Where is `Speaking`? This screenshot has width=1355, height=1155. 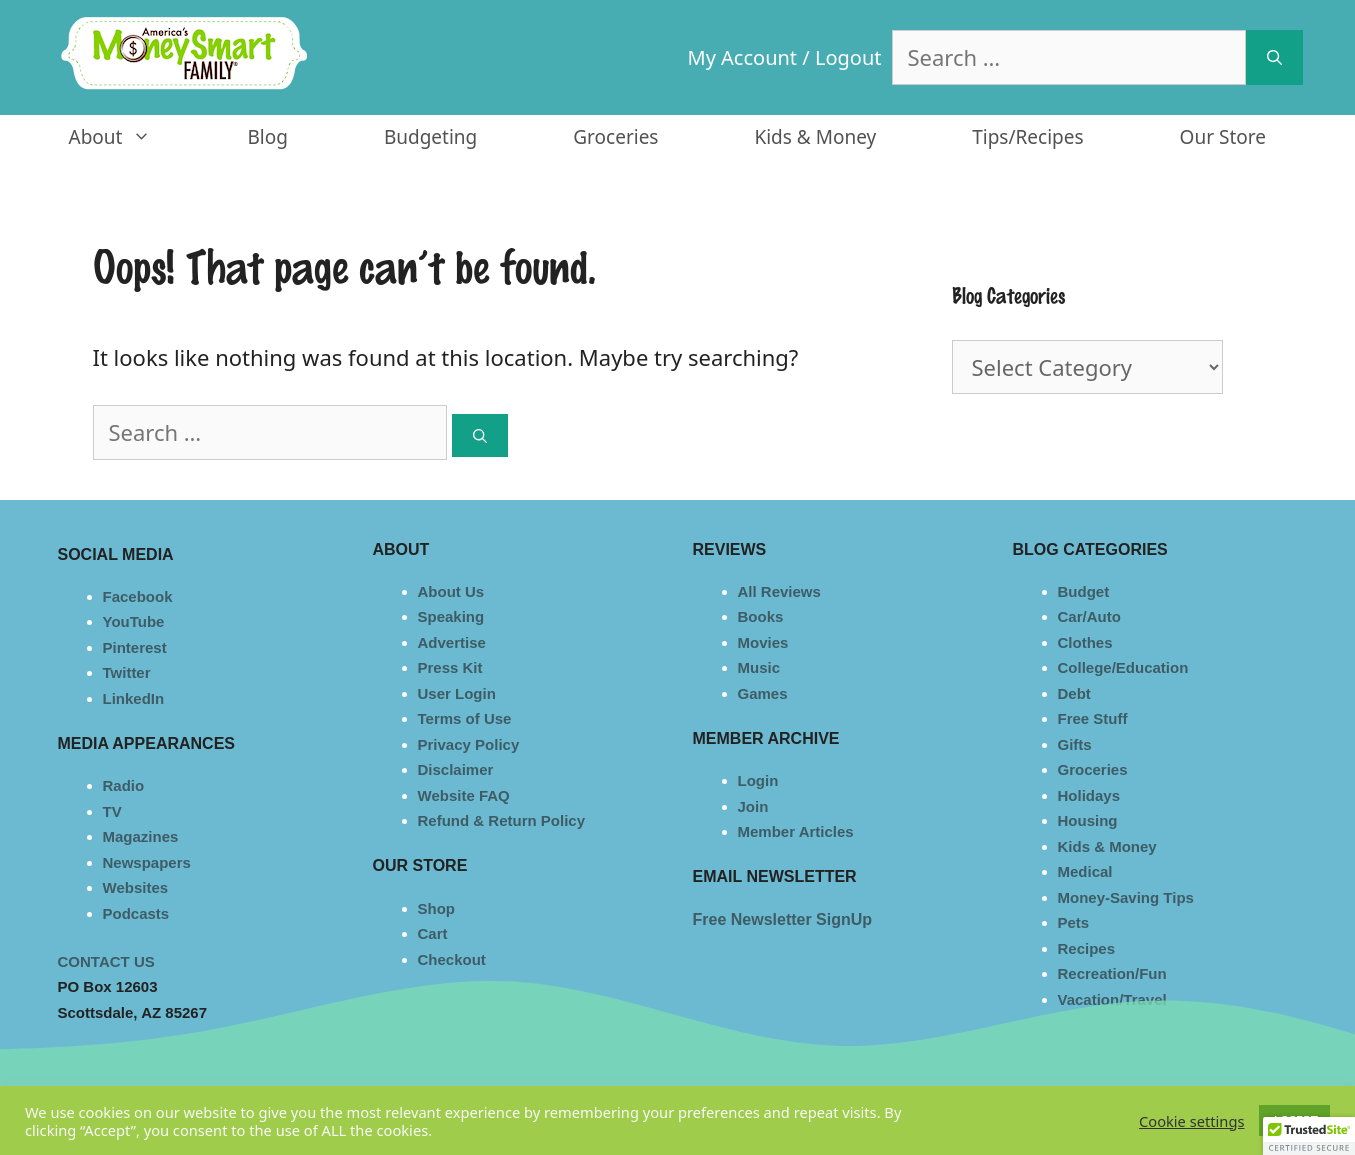 Speaking is located at coordinates (451, 616).